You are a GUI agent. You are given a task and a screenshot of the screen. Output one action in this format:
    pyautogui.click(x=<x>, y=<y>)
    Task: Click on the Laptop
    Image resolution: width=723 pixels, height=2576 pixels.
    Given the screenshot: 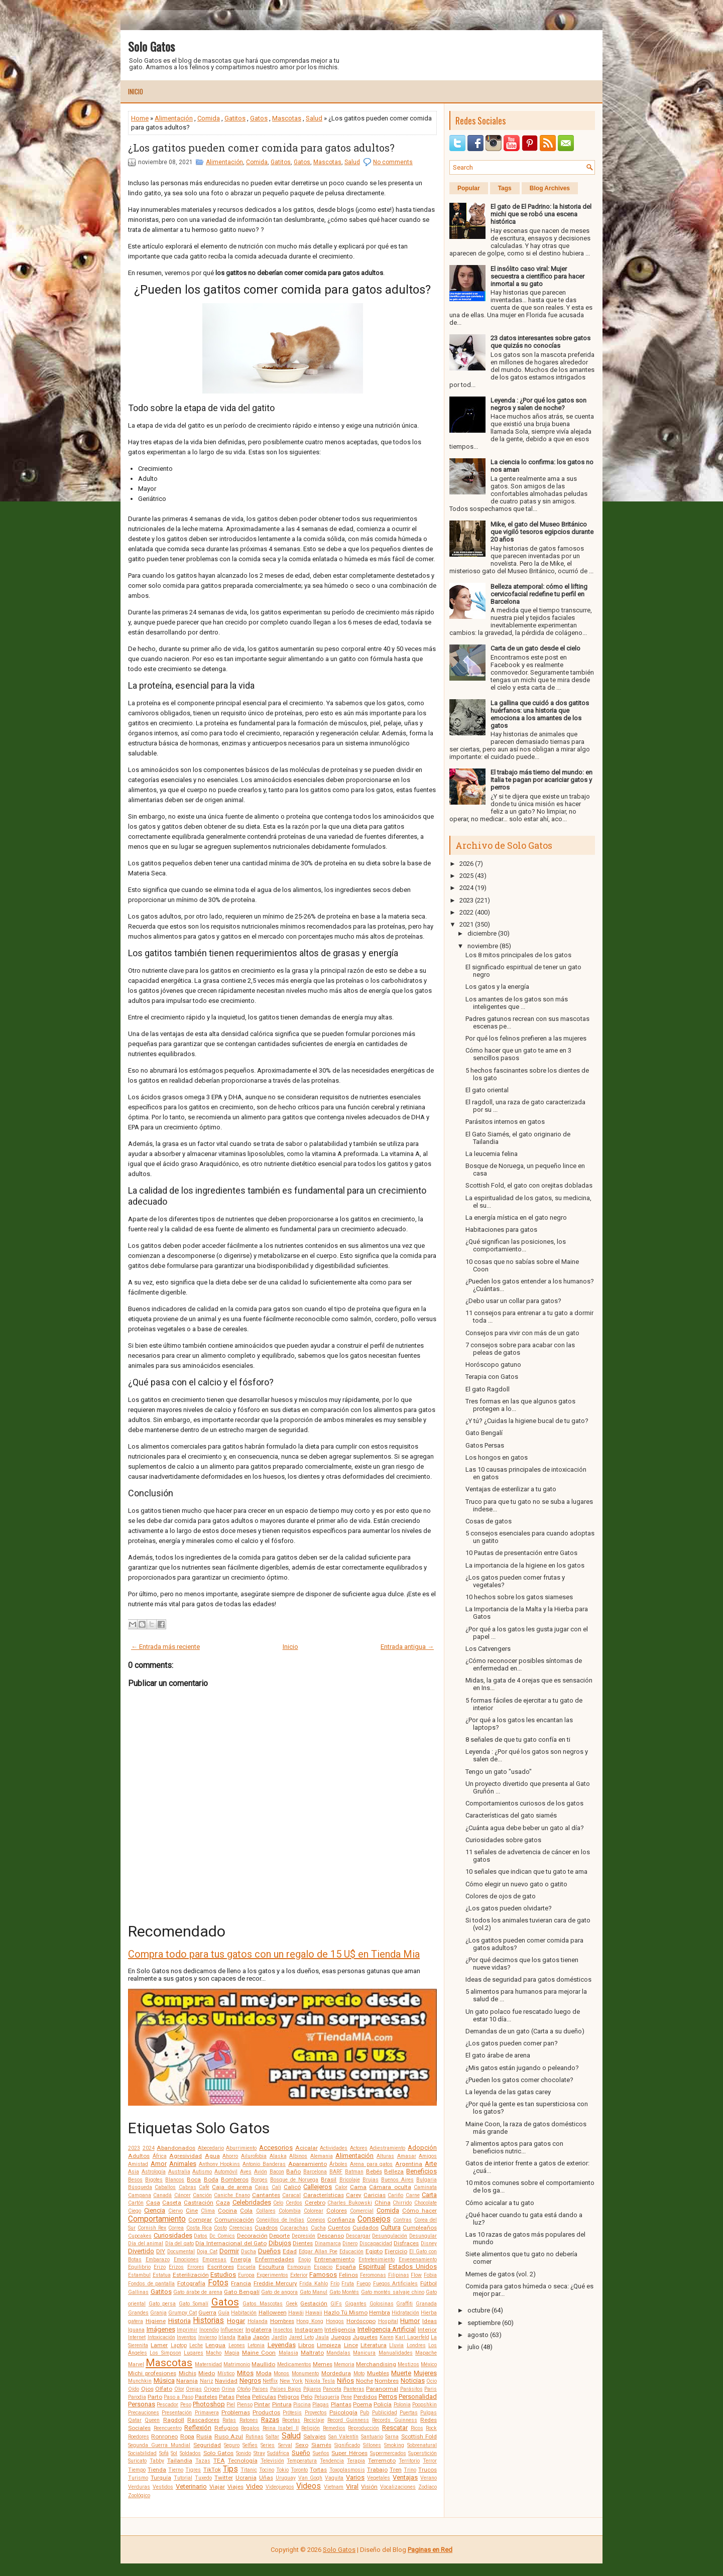 What is the action you would take?
    pyautogui.click(x=179, y=2345)
    